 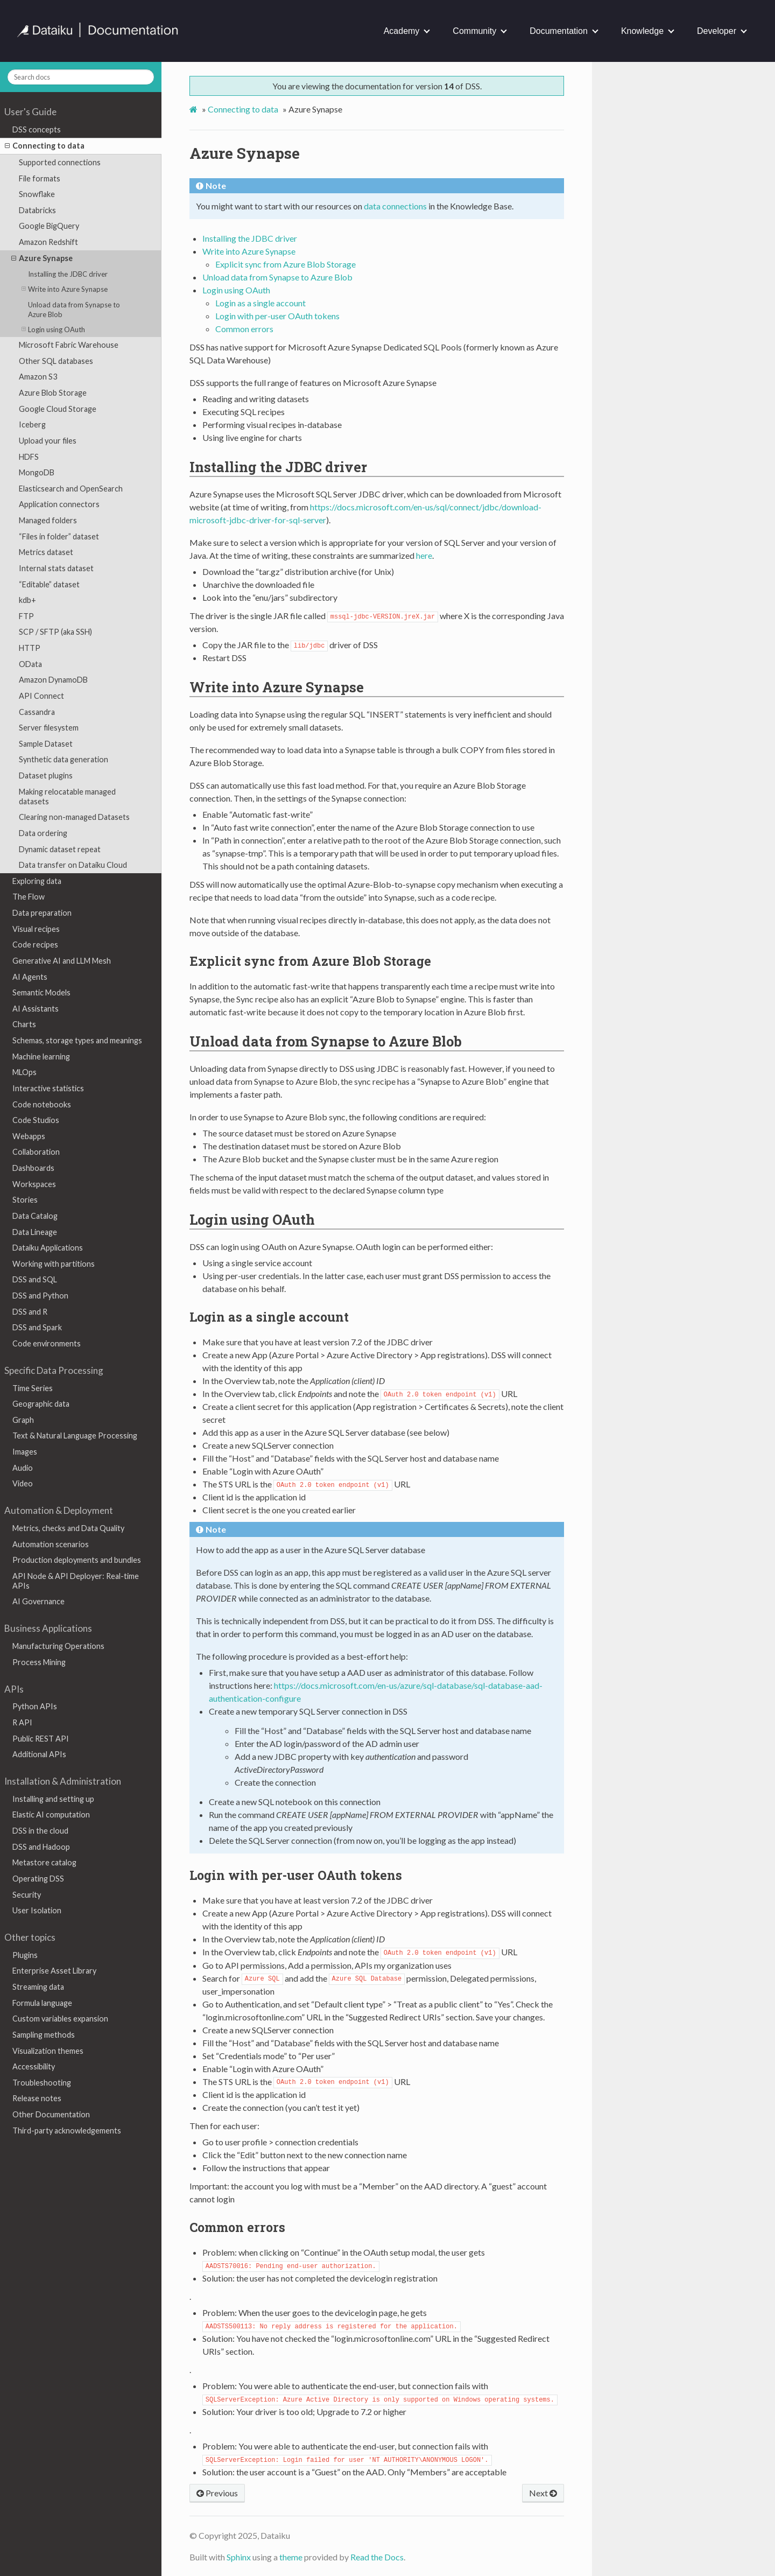 What do you see at coordinates (74, 309) in the screenshot?
I see `Unload data from Synapse to Azure Blob` at bounding box center [74, 309].